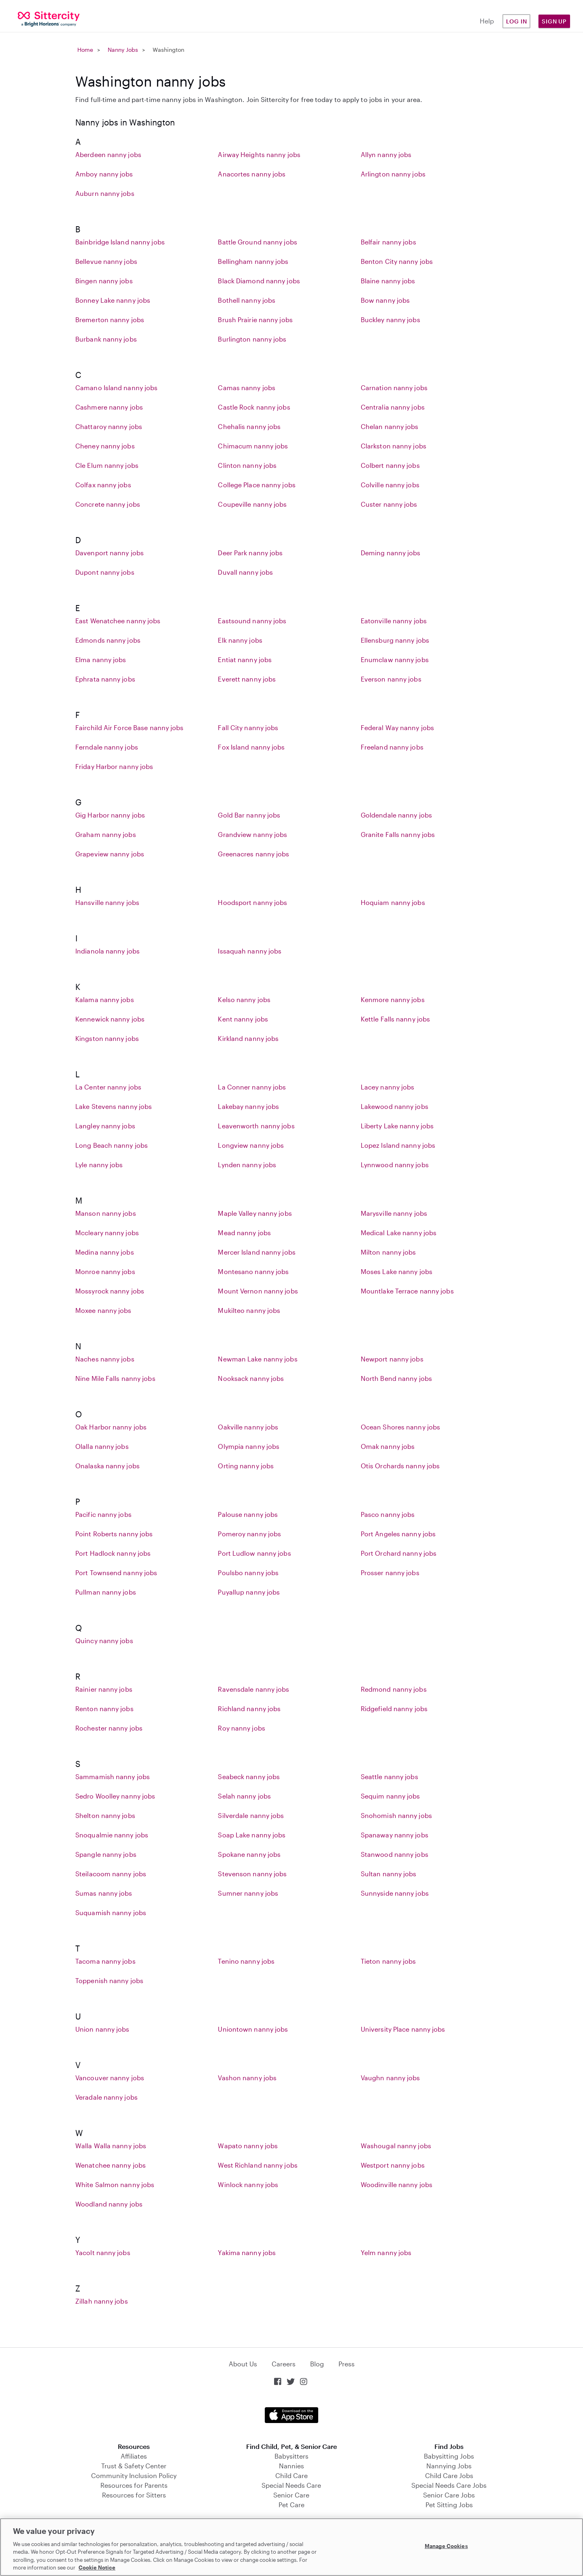 The image size is (583, 2576). Describe the element at coordinates (252, 1087) in the screenshot. I see `La Conner nanny jobs` at that location.